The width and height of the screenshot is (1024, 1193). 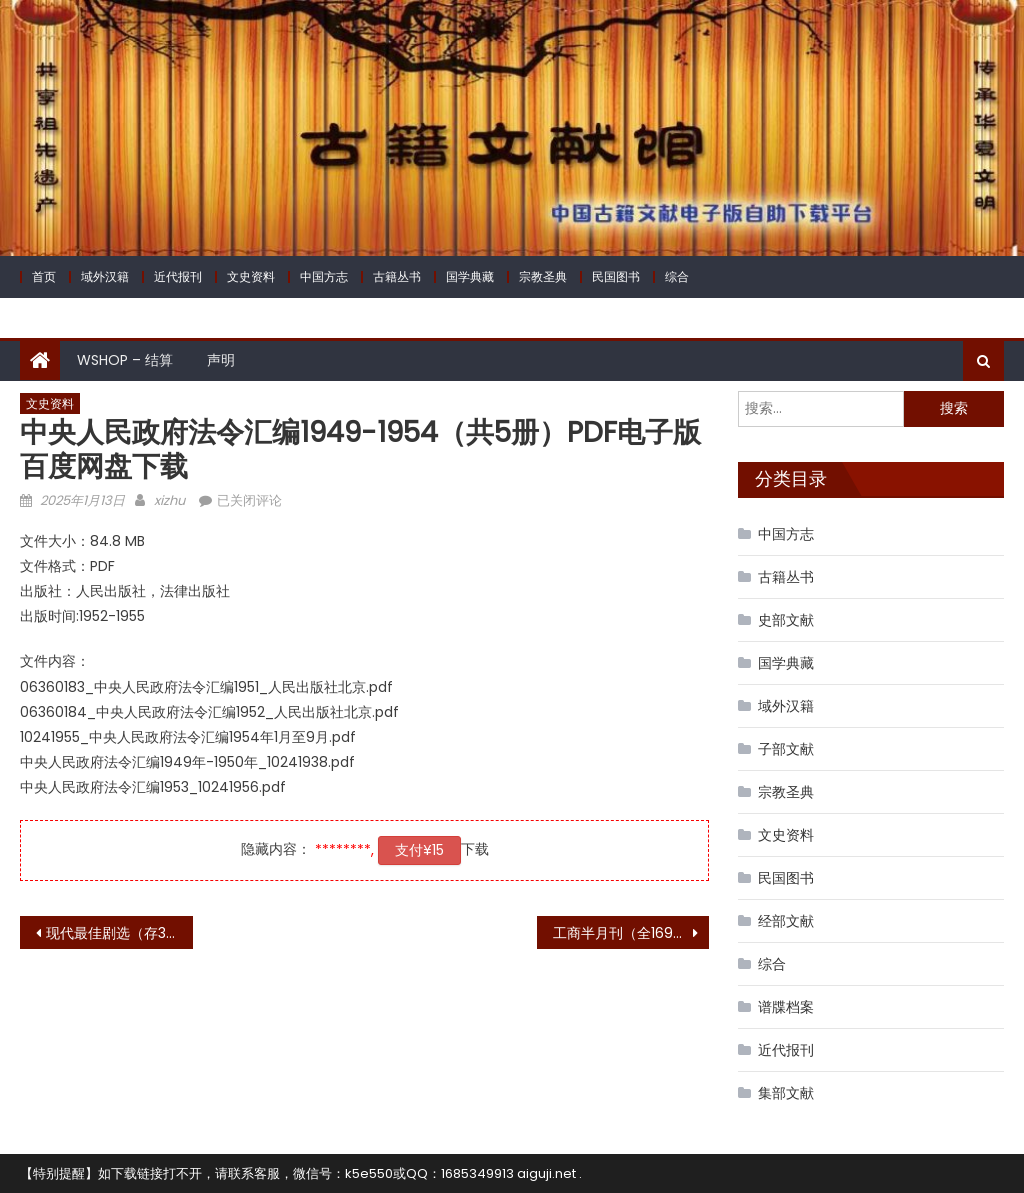 I want to click on 支付¥15, so click(x=419, y=850).